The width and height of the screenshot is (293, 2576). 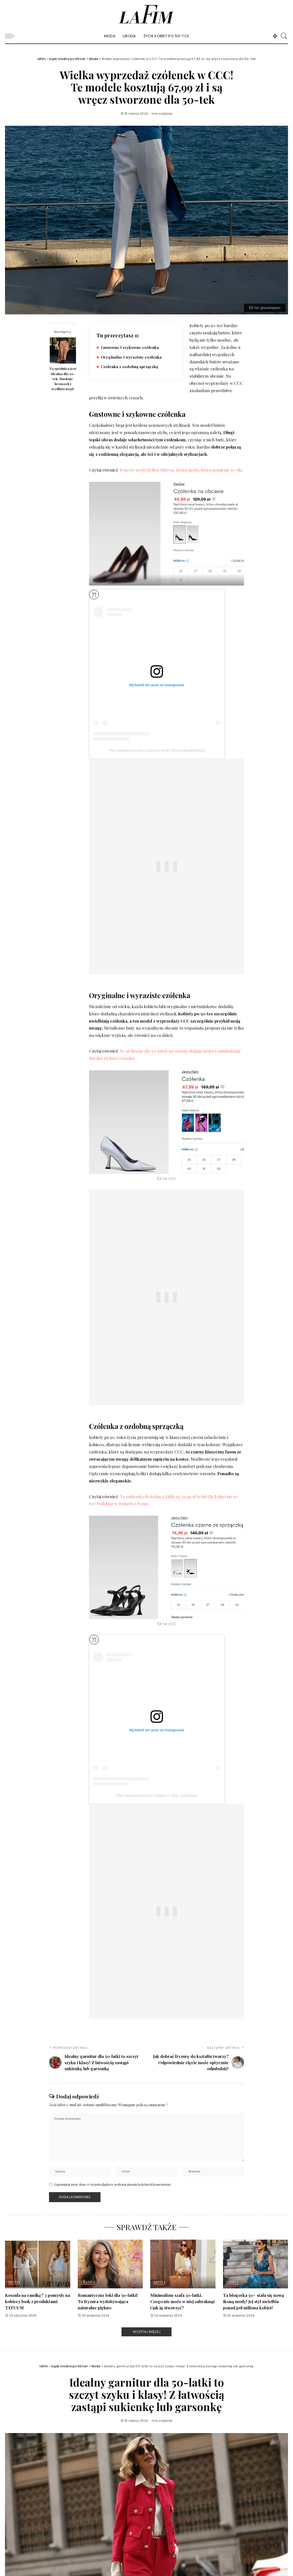 What do you see at coordinates (181, 470) in the screenshot?
I see `Sekrety stylu Hellen Mirren. Ikona mody, która inspiruje 50-tki` at bounding box center [181, 470].